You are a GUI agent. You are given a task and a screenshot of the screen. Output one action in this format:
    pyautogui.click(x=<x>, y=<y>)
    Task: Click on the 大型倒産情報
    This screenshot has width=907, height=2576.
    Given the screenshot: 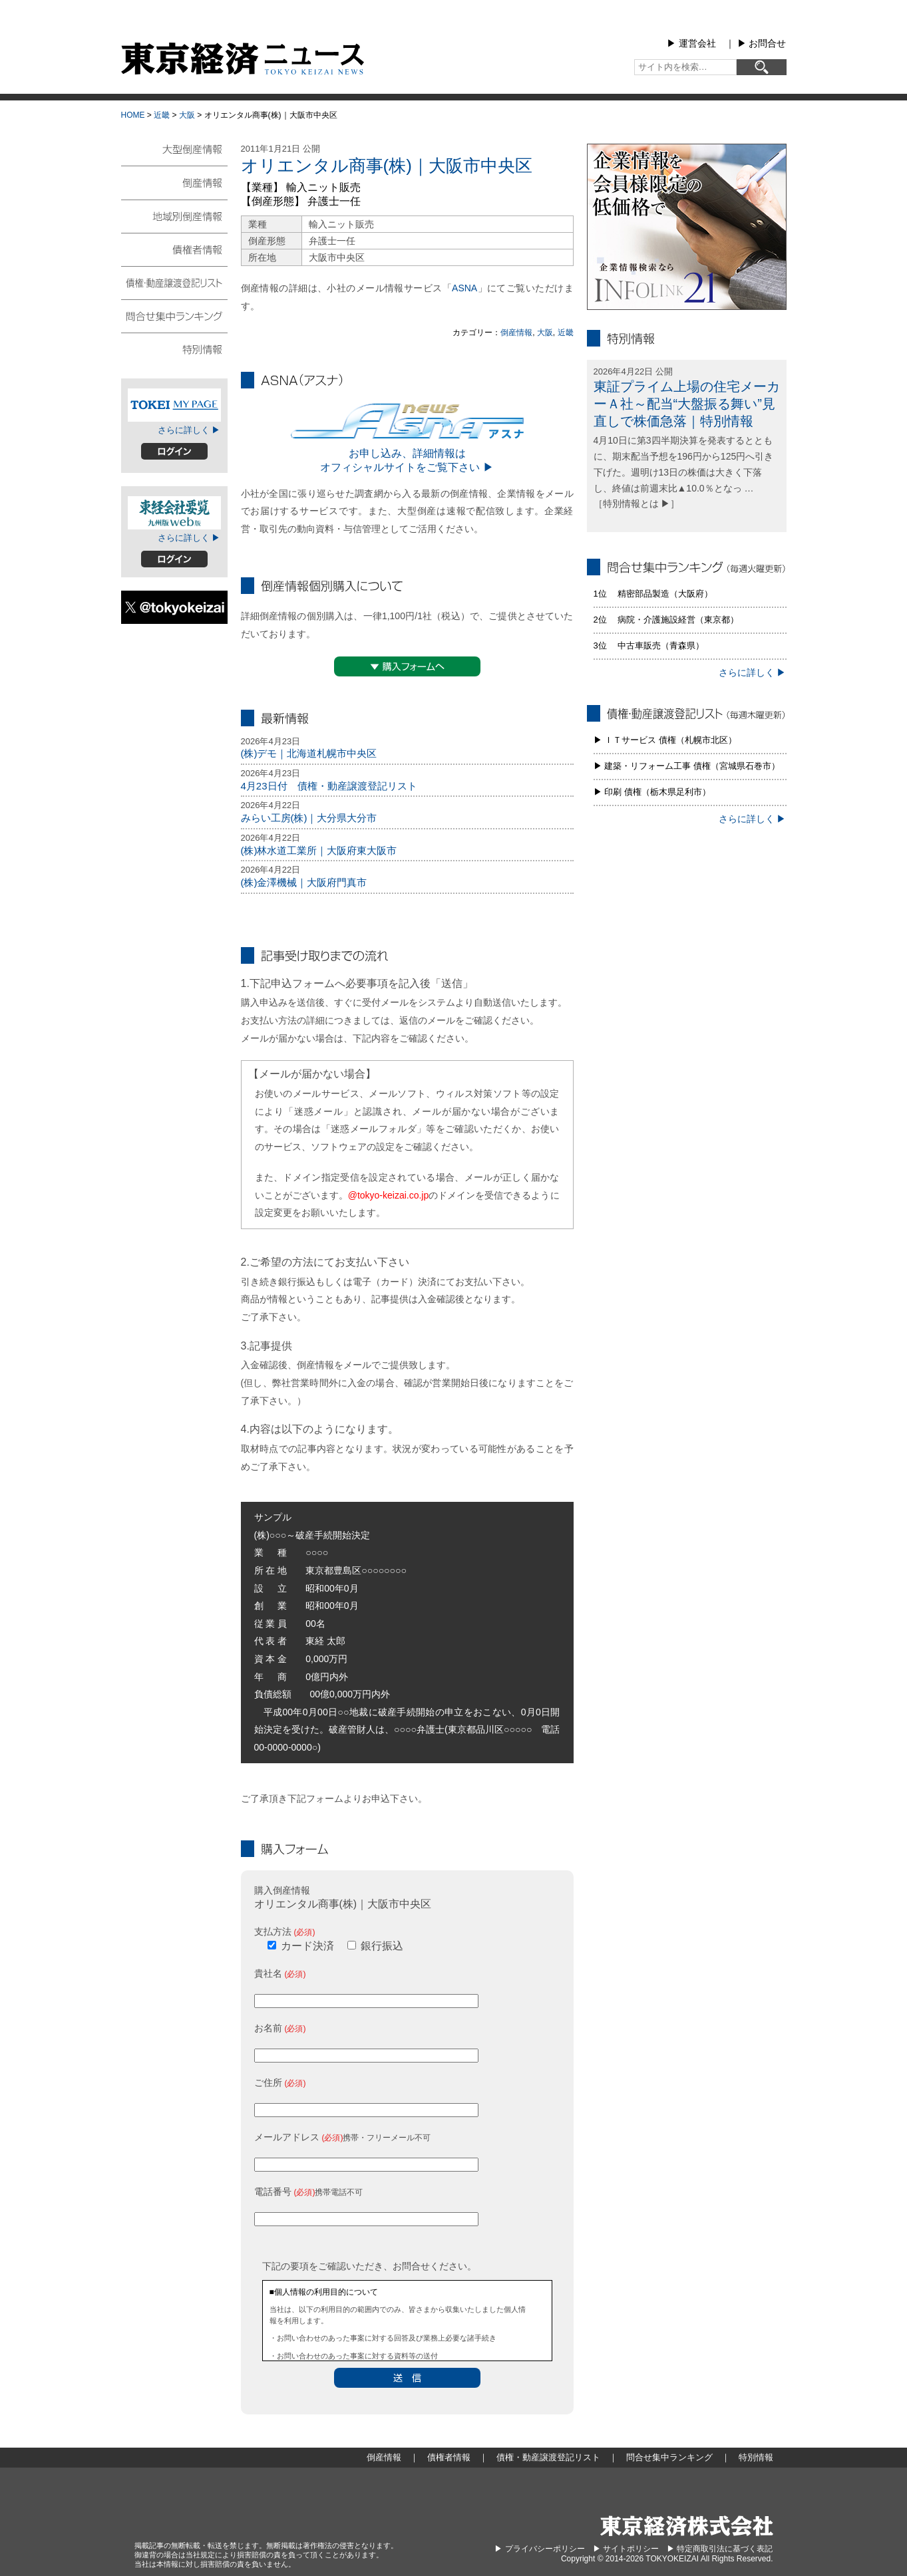 What is the action you would take?
    pyautogui.click(x=174, y=155)
    